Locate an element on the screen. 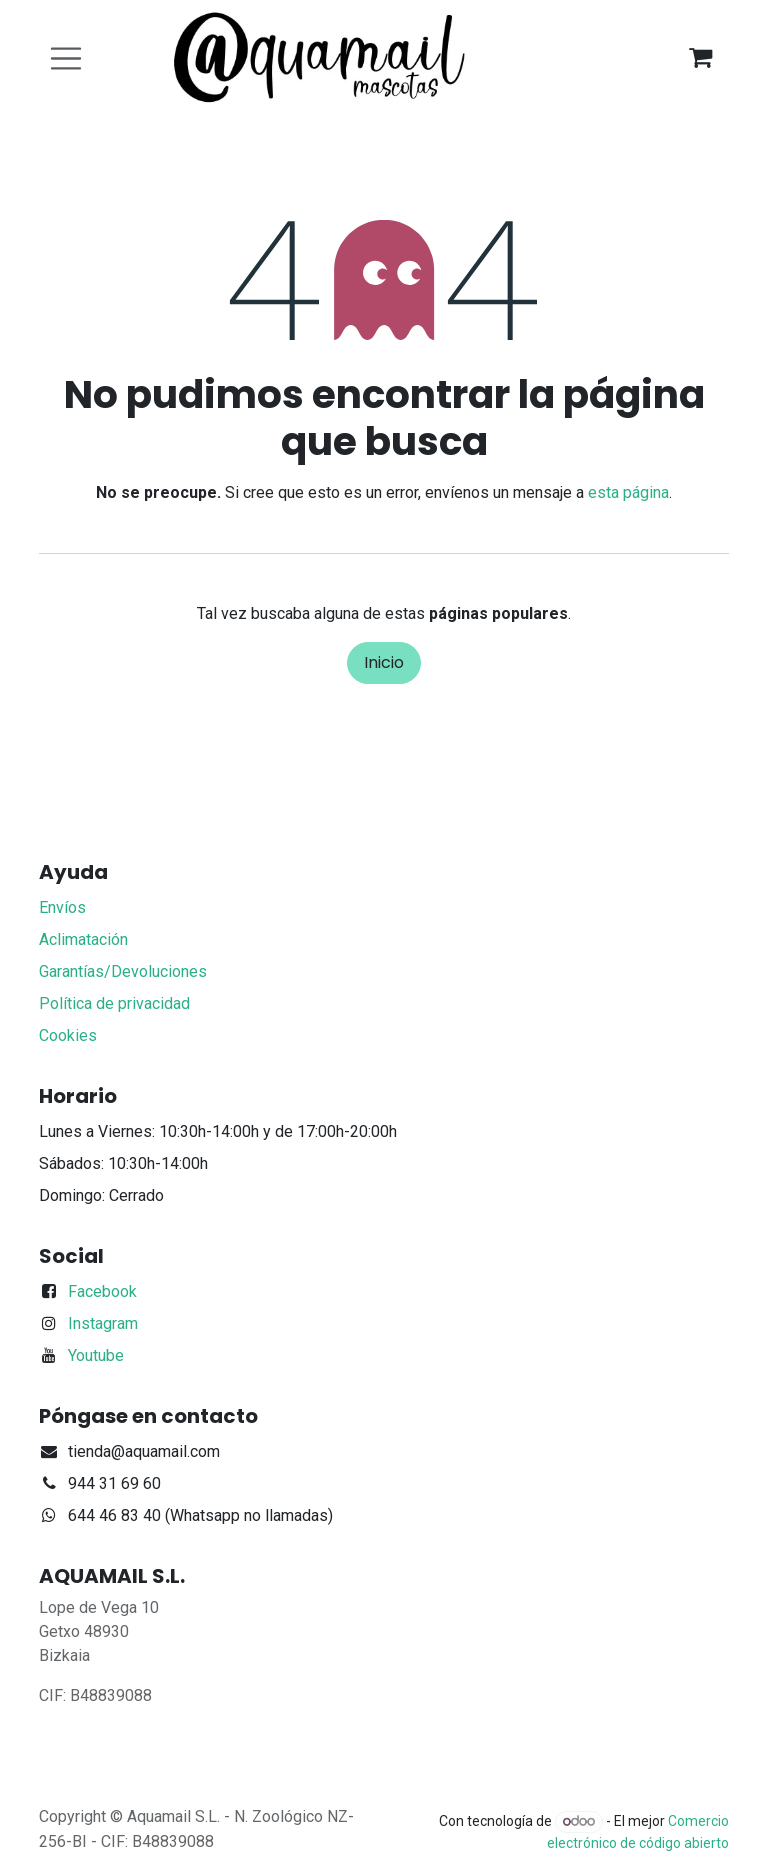  Política de privacidad is located at coordinates (114, 1003).